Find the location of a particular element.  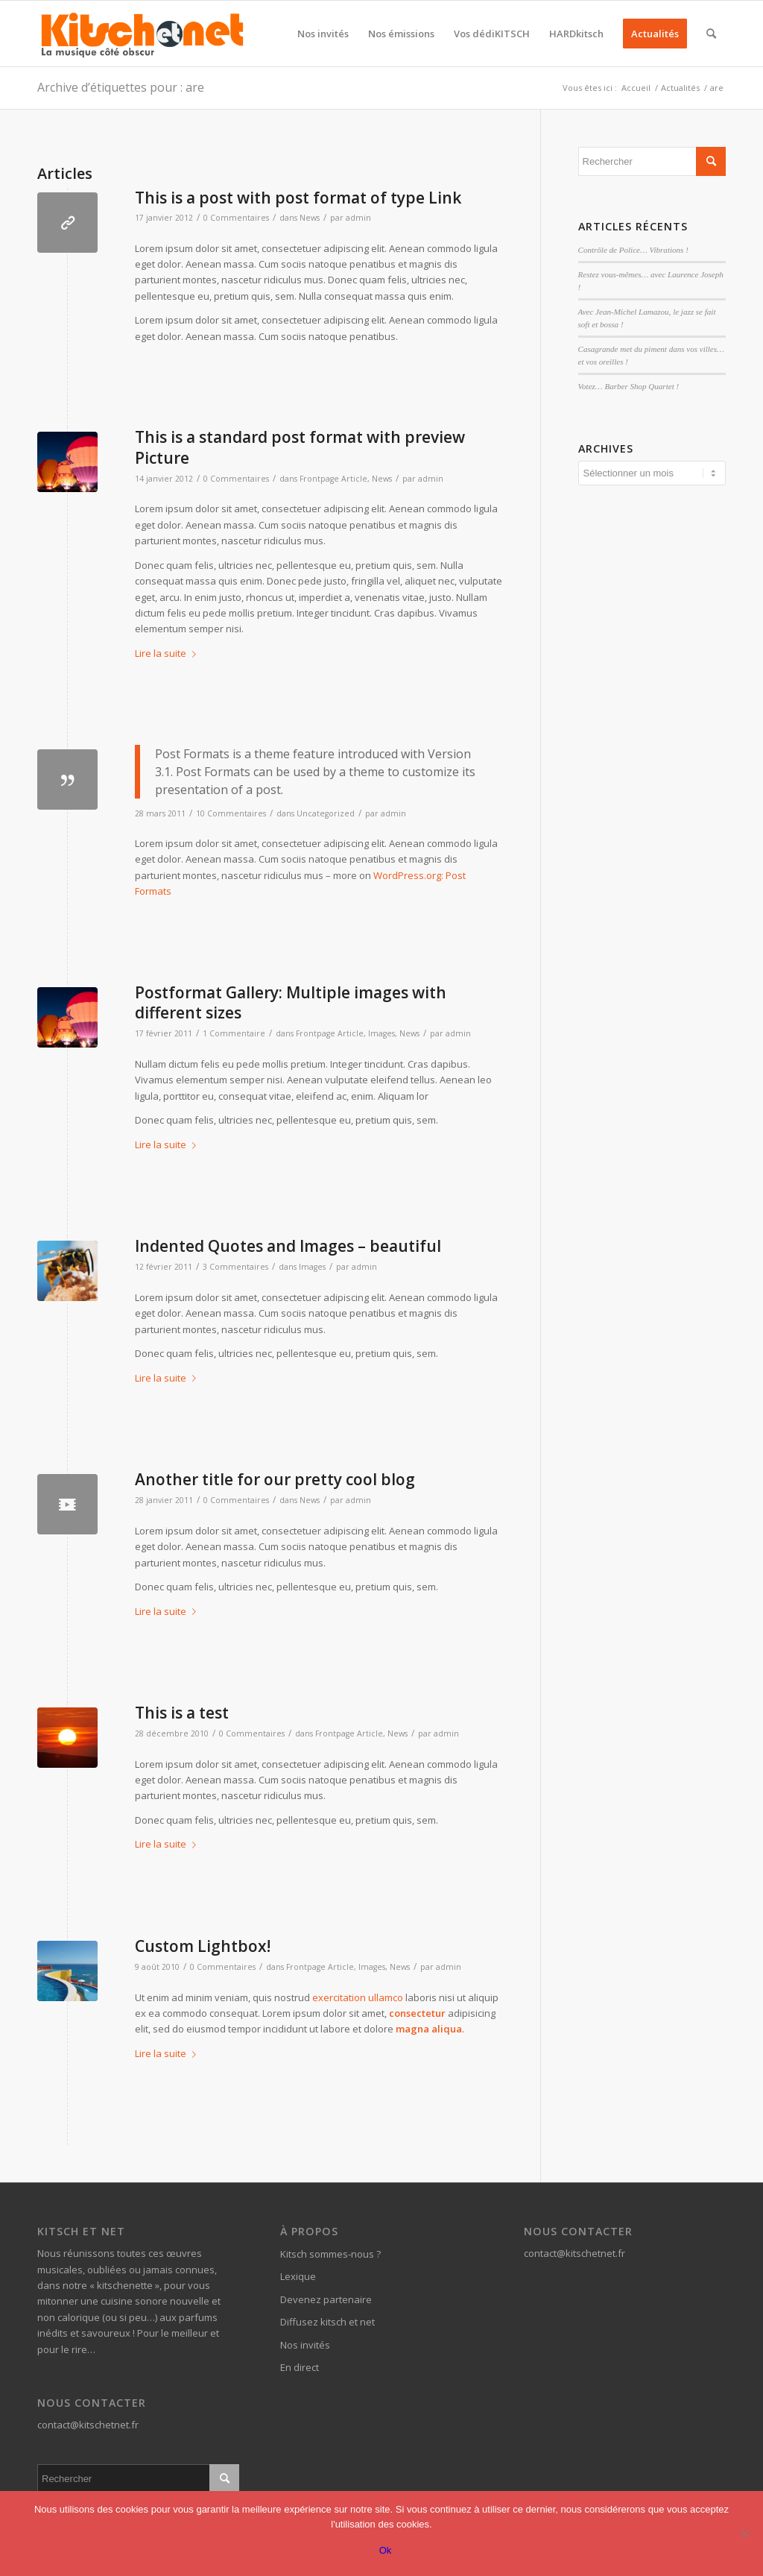

Nos invités is located at coordinates (305, 2345).